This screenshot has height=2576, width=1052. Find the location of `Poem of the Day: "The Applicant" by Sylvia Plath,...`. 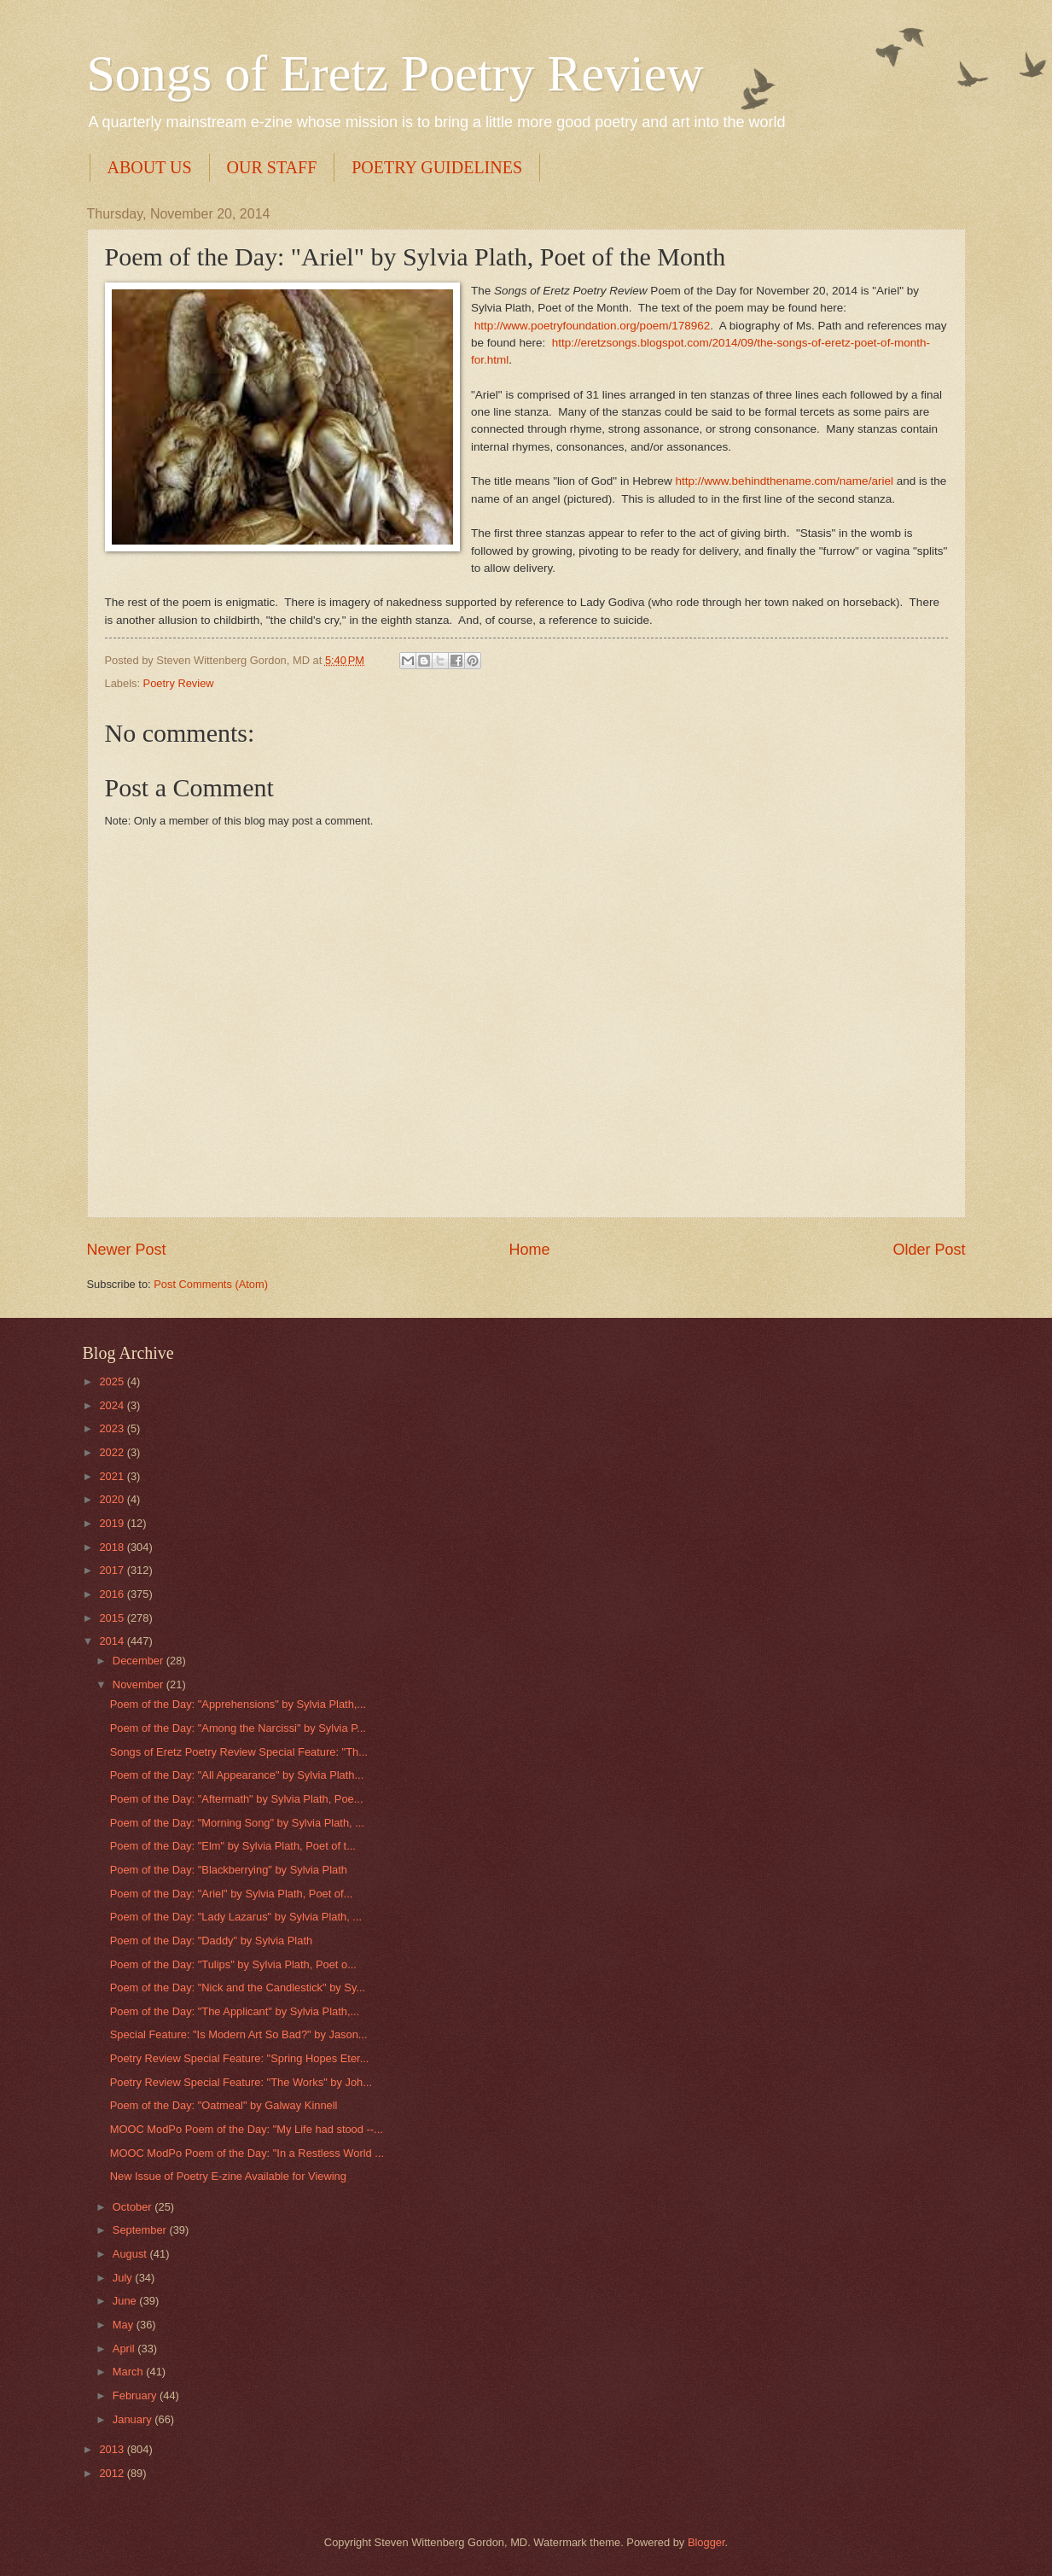

Poem of the Day: "The Applicant" by Sylvia Plath,... is located at coordinates (235, 2011).